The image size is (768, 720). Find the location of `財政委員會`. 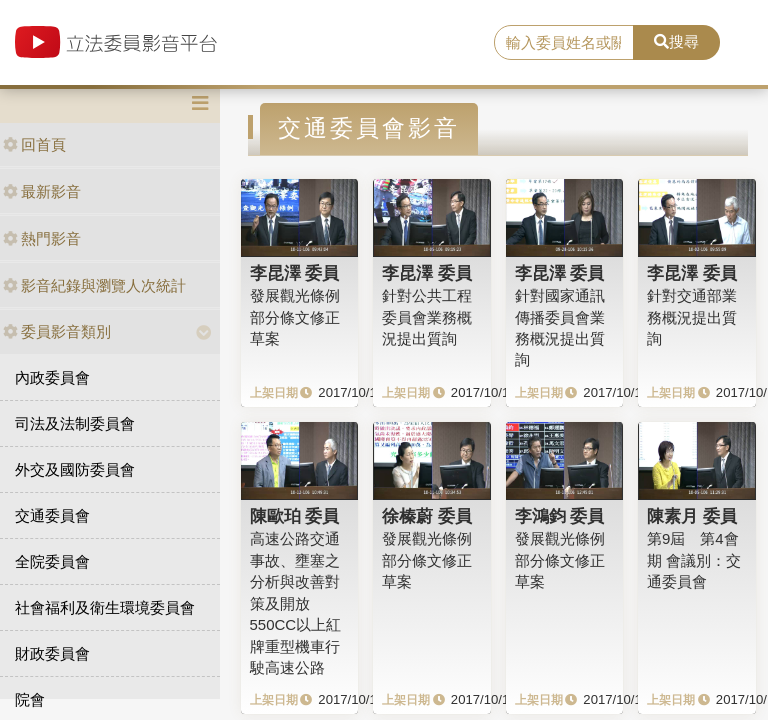

財政委員會 is located at coordinates (52, 653).